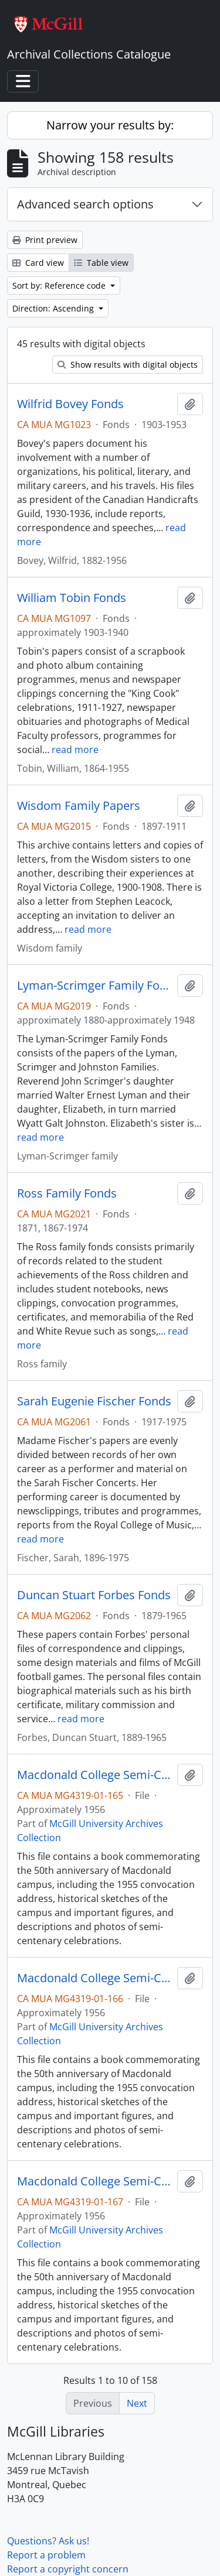 This screenshot has width=220, height=2576. Describe the element at coordinates (38, 262) in the screenshot. I see `Card view` at that location.